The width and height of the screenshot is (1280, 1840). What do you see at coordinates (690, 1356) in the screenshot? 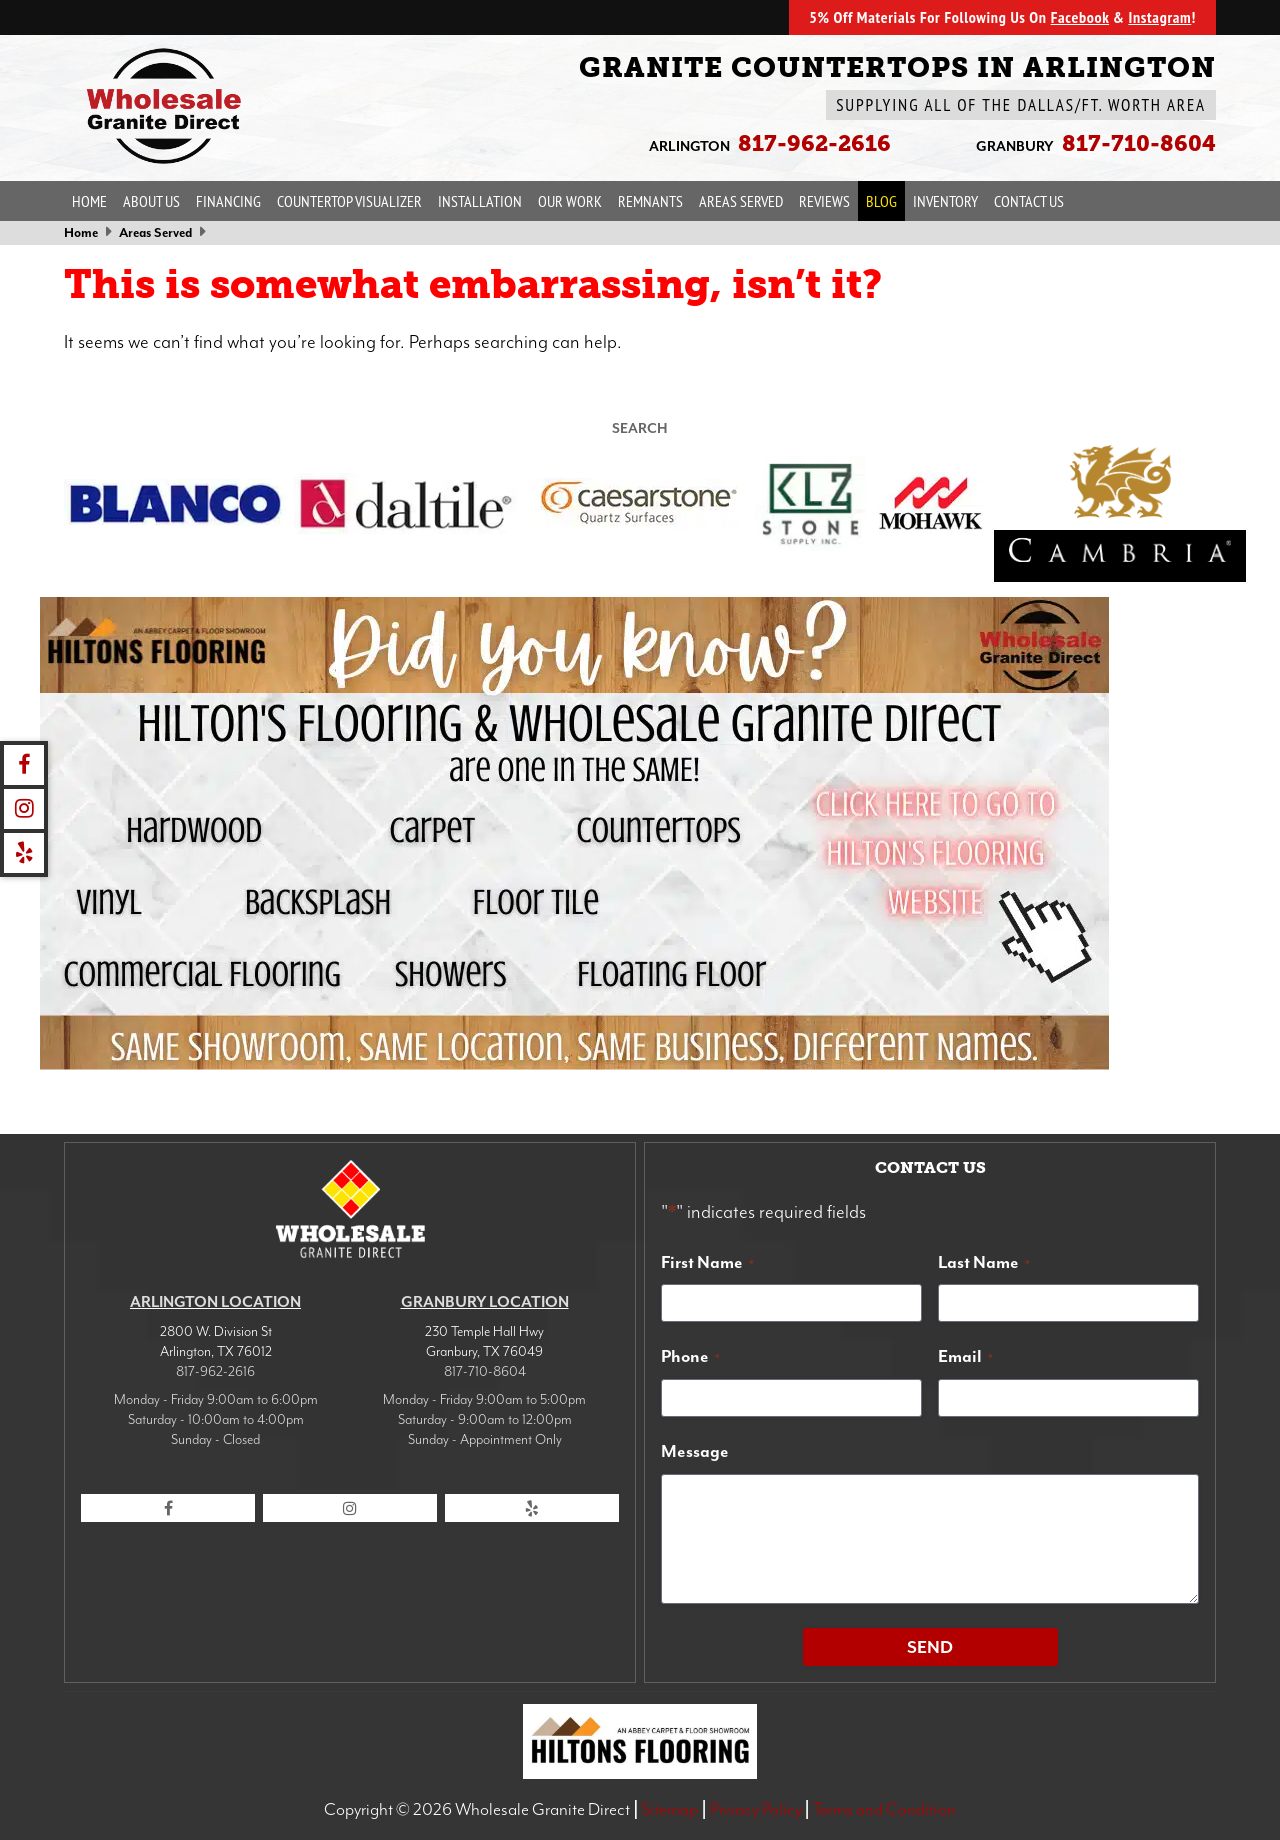
I see `Phone` at bounding box center [690, 1356].